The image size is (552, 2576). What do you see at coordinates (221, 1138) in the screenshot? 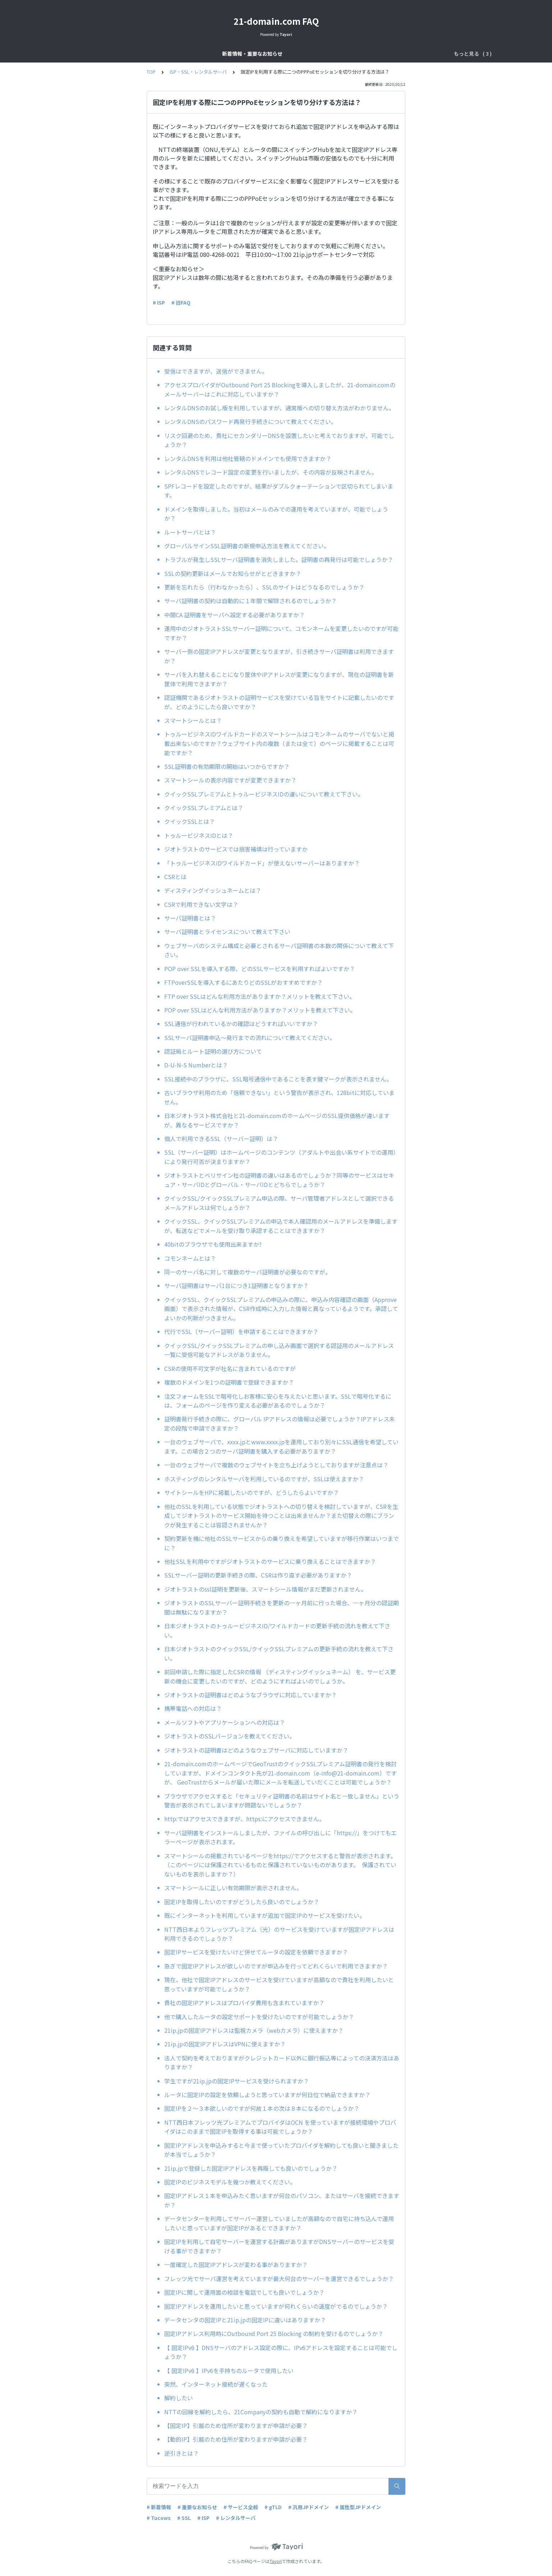
I see `個人で利用できるSSL（サーバー証明）は？` at bounding box center [221, 1138].